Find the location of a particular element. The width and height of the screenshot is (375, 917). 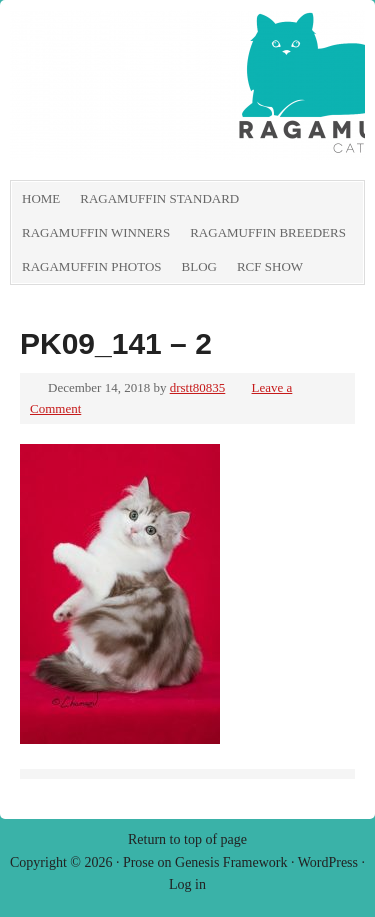

RagaMuffin Photos is located at coordinates (92, 266).